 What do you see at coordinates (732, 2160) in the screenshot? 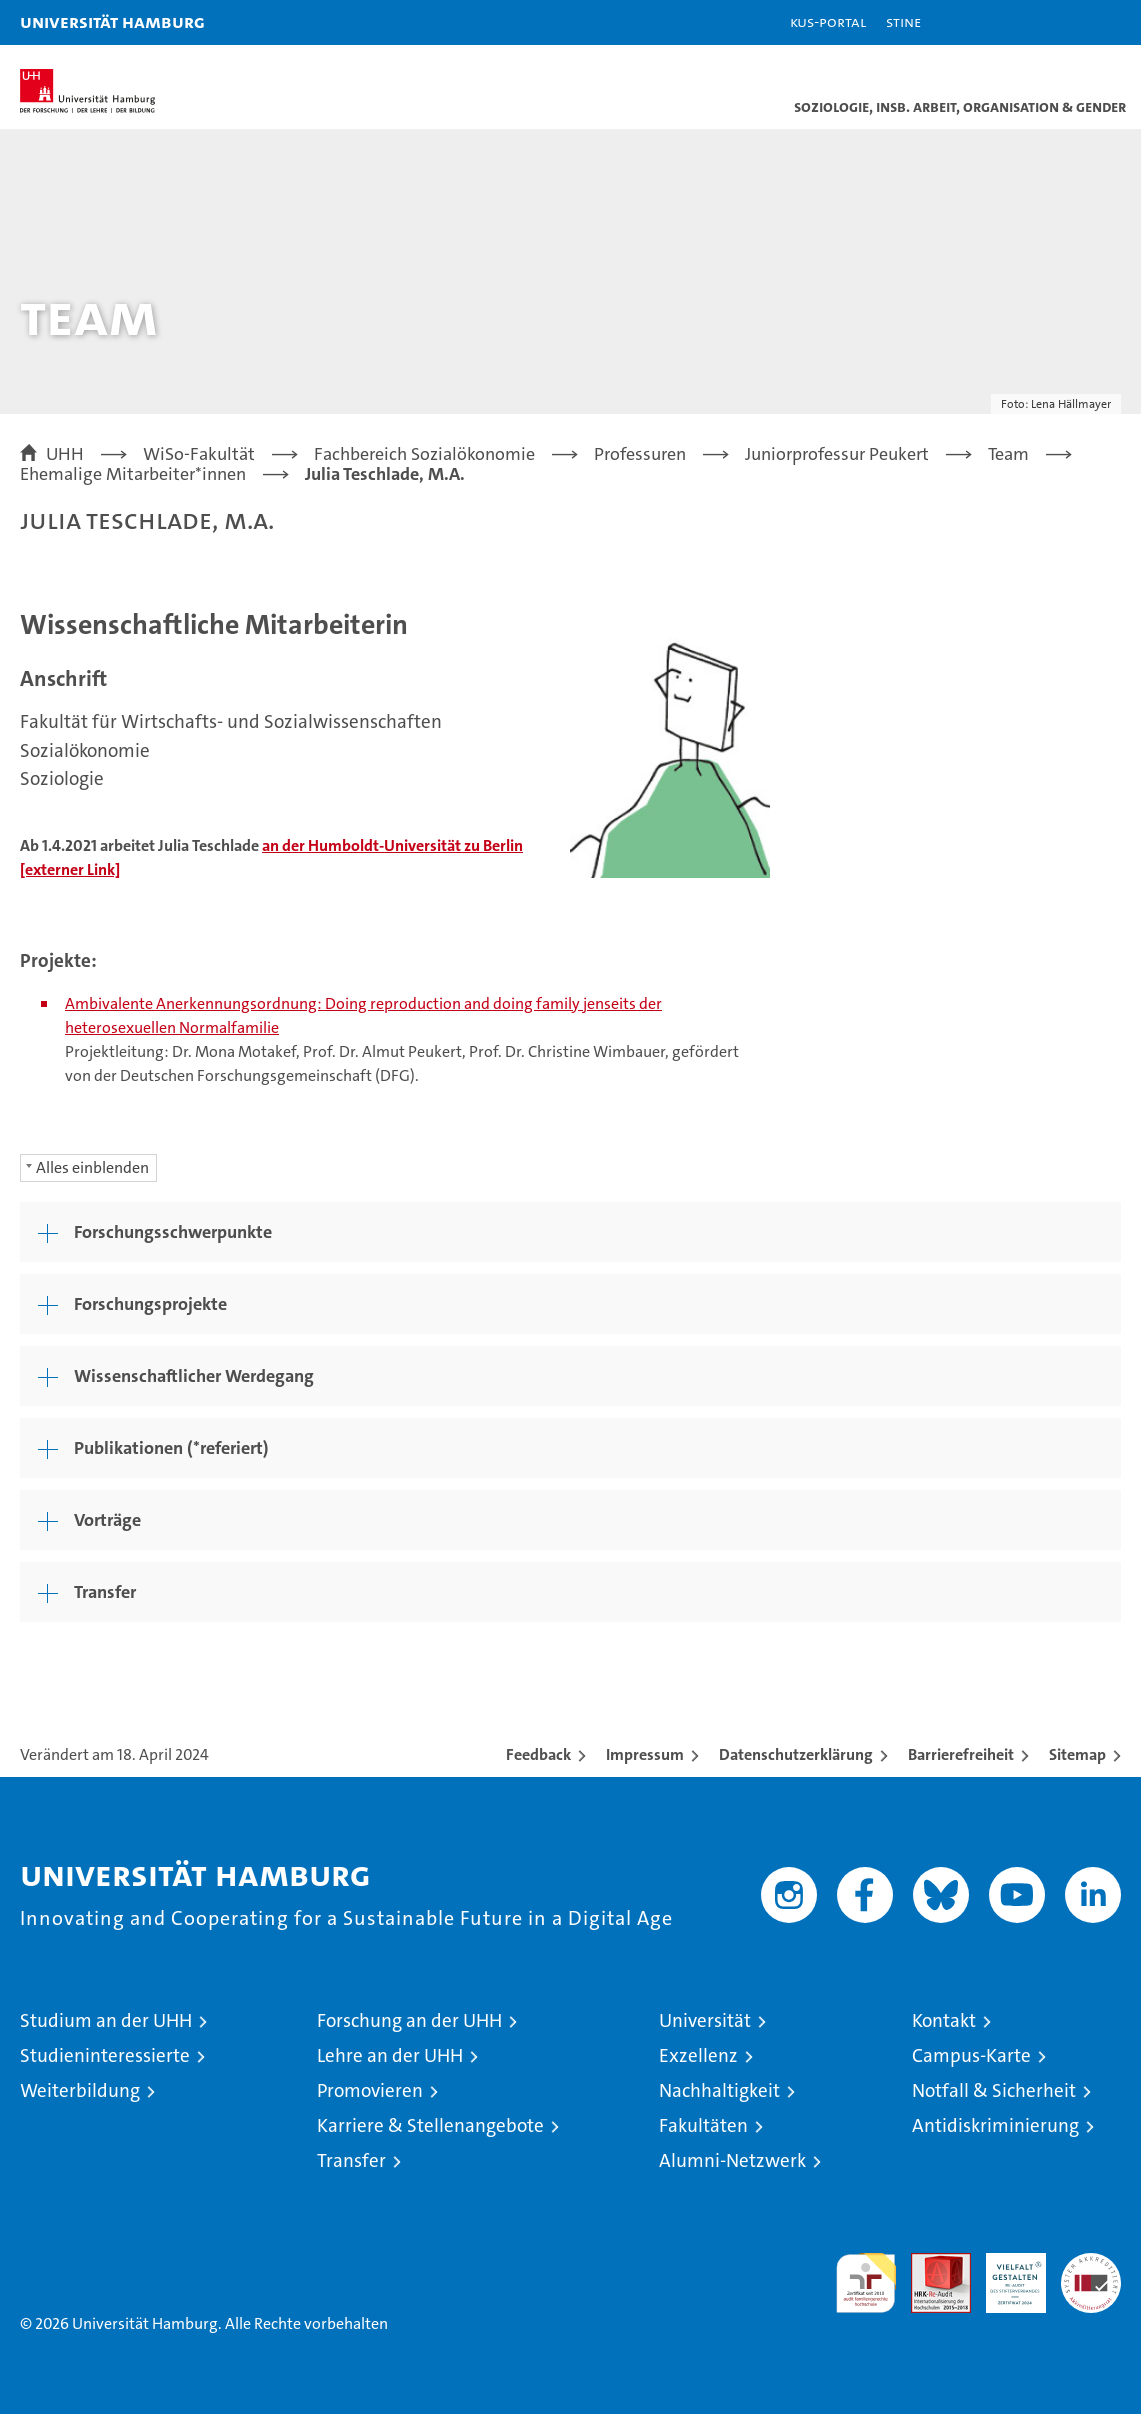
I see `Alumni-Netzwerk` at bounding box center [732, 2160].